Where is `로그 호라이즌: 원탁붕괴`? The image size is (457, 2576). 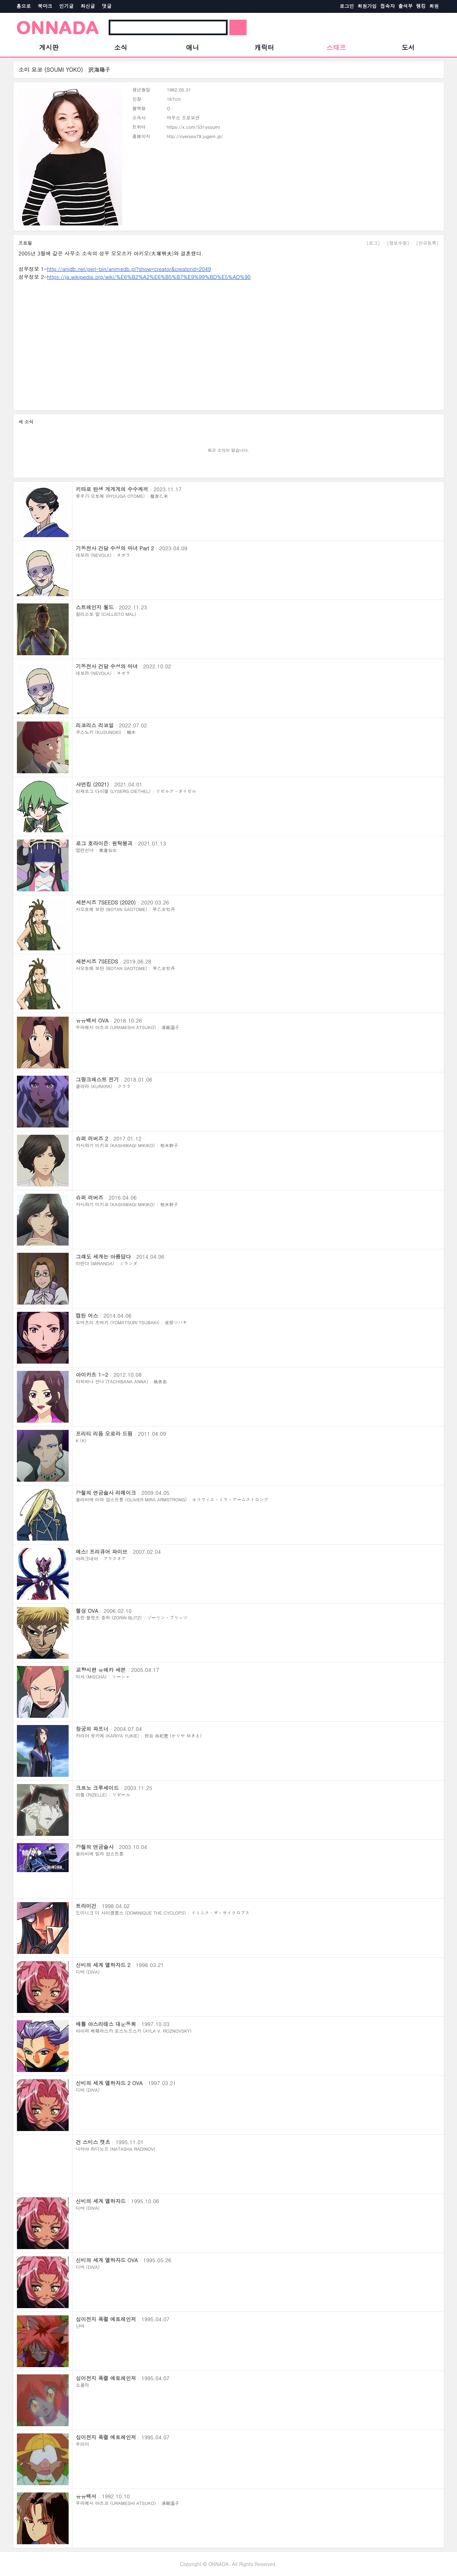 로그 호라이즌: 원탁붕괴 is located at coordinates (104, 843).